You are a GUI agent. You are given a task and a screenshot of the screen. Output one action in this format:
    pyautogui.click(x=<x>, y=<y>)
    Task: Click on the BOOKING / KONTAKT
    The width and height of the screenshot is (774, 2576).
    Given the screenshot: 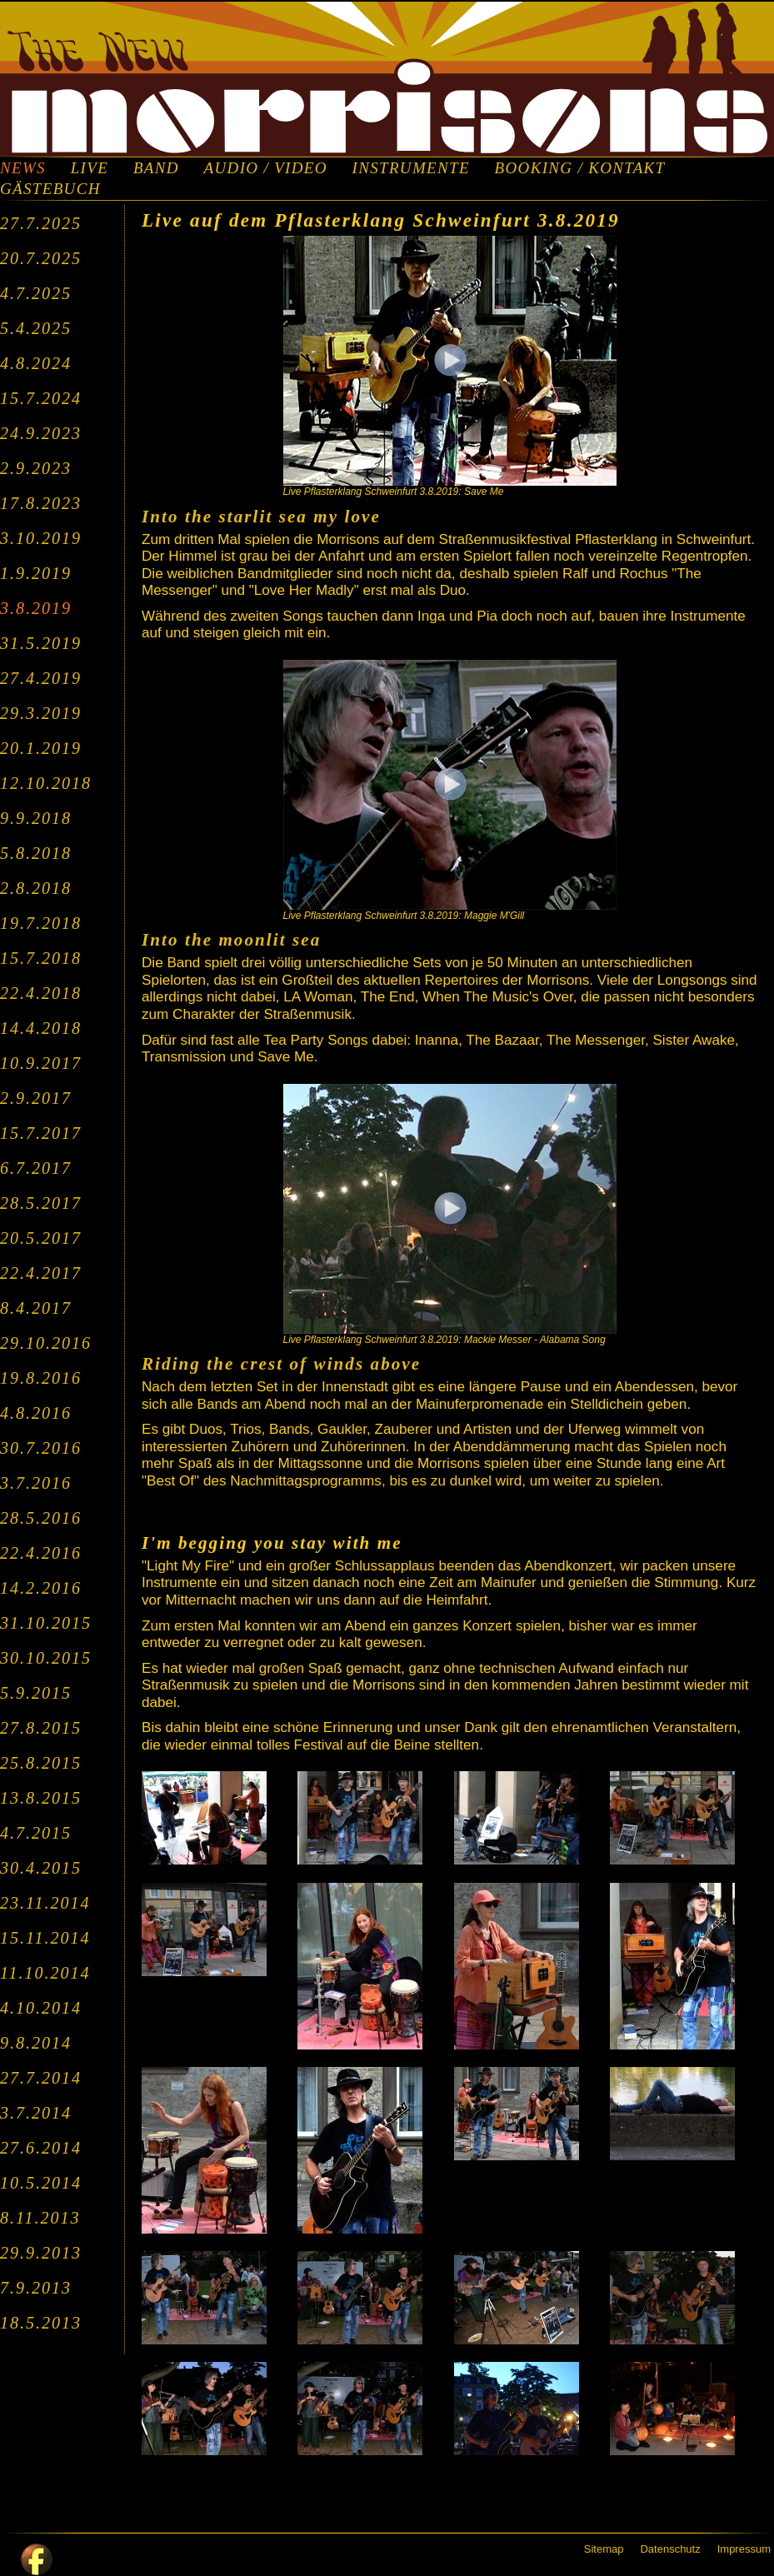 What is the action you would take?
    pyautogui.click(x=580, y=168)
    